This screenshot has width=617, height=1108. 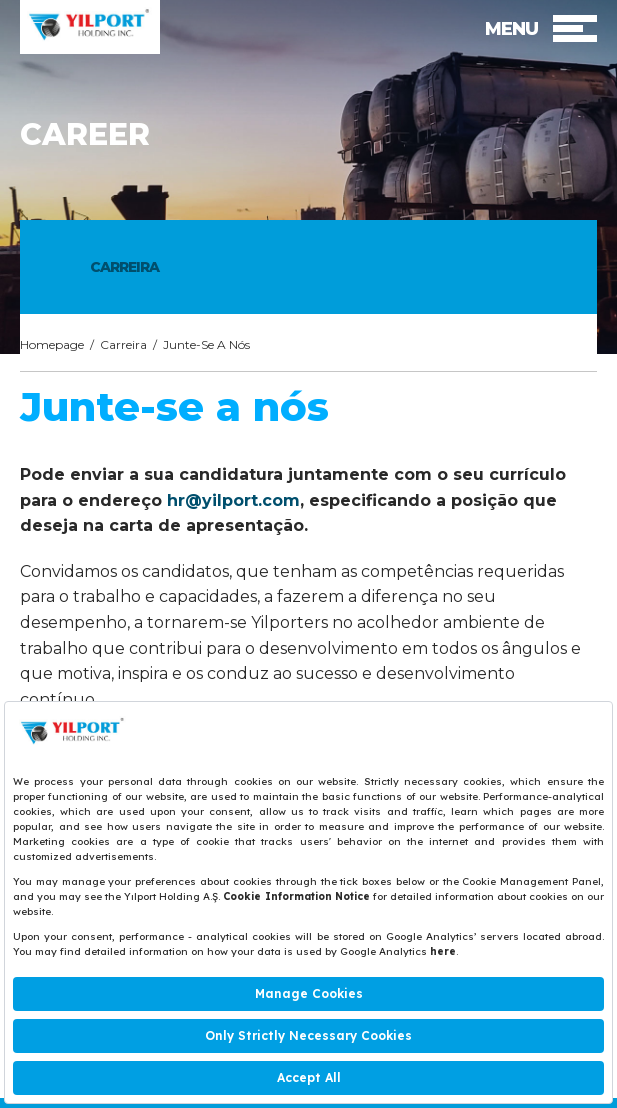 What do you see at coordinates (124, 267) in the screenshot?
I see `CARREIRA` at bounding box center [124, 267].